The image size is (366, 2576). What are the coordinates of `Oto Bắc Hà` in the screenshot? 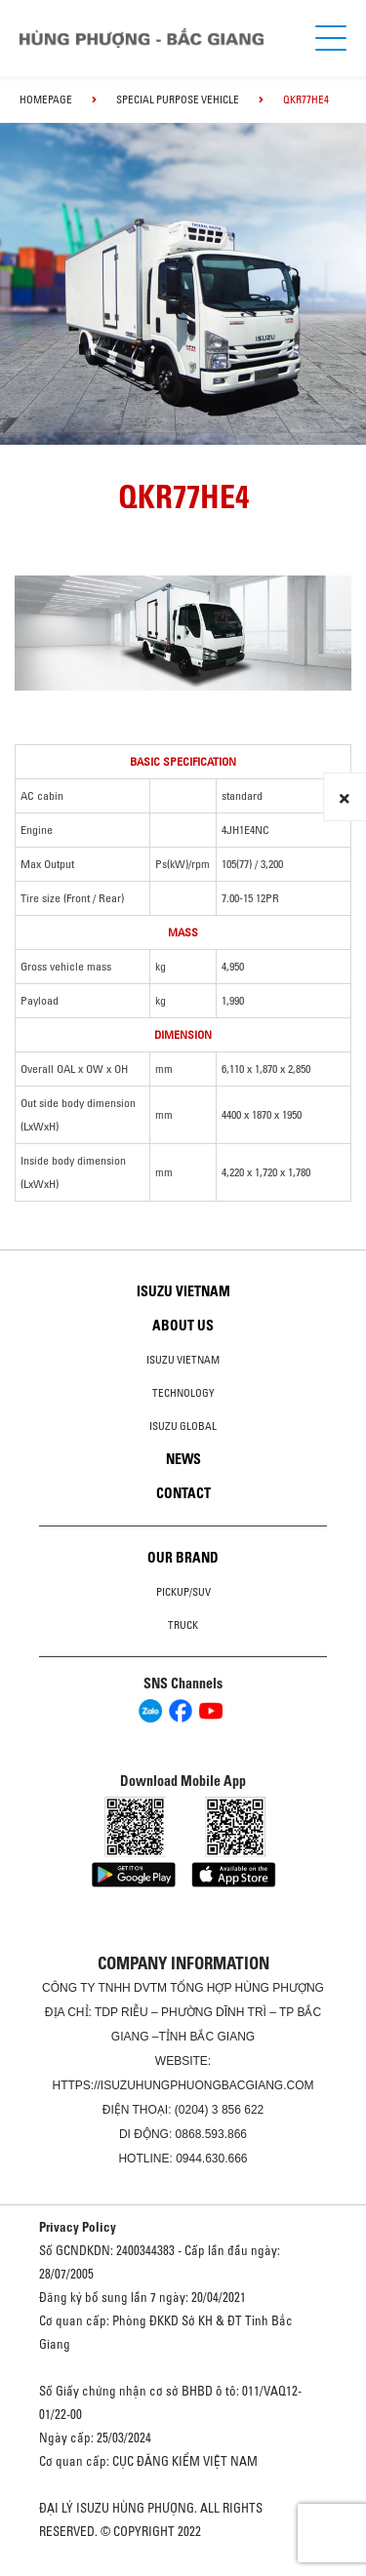 It's located at (183, 2569).